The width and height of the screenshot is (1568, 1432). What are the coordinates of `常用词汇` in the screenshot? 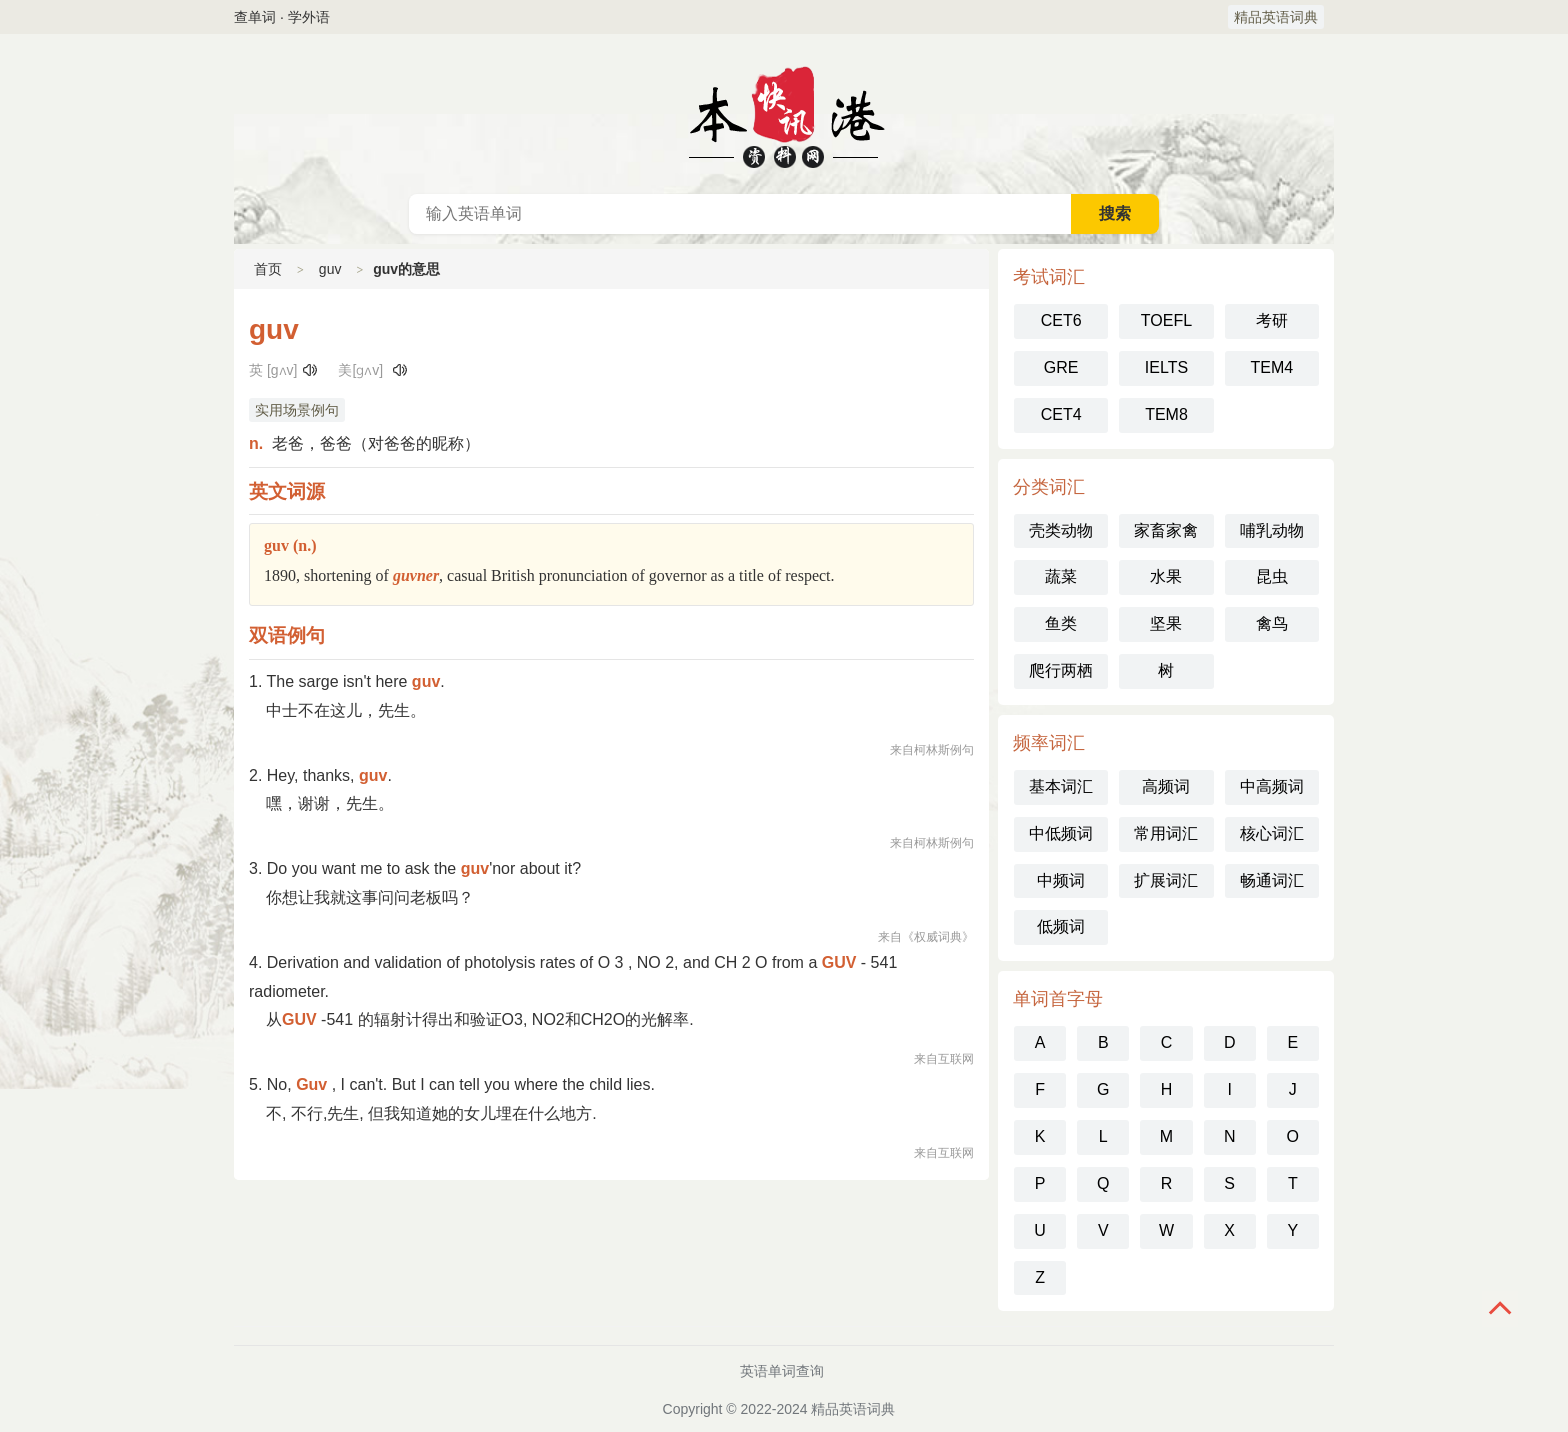 It's located at (1166, 833).